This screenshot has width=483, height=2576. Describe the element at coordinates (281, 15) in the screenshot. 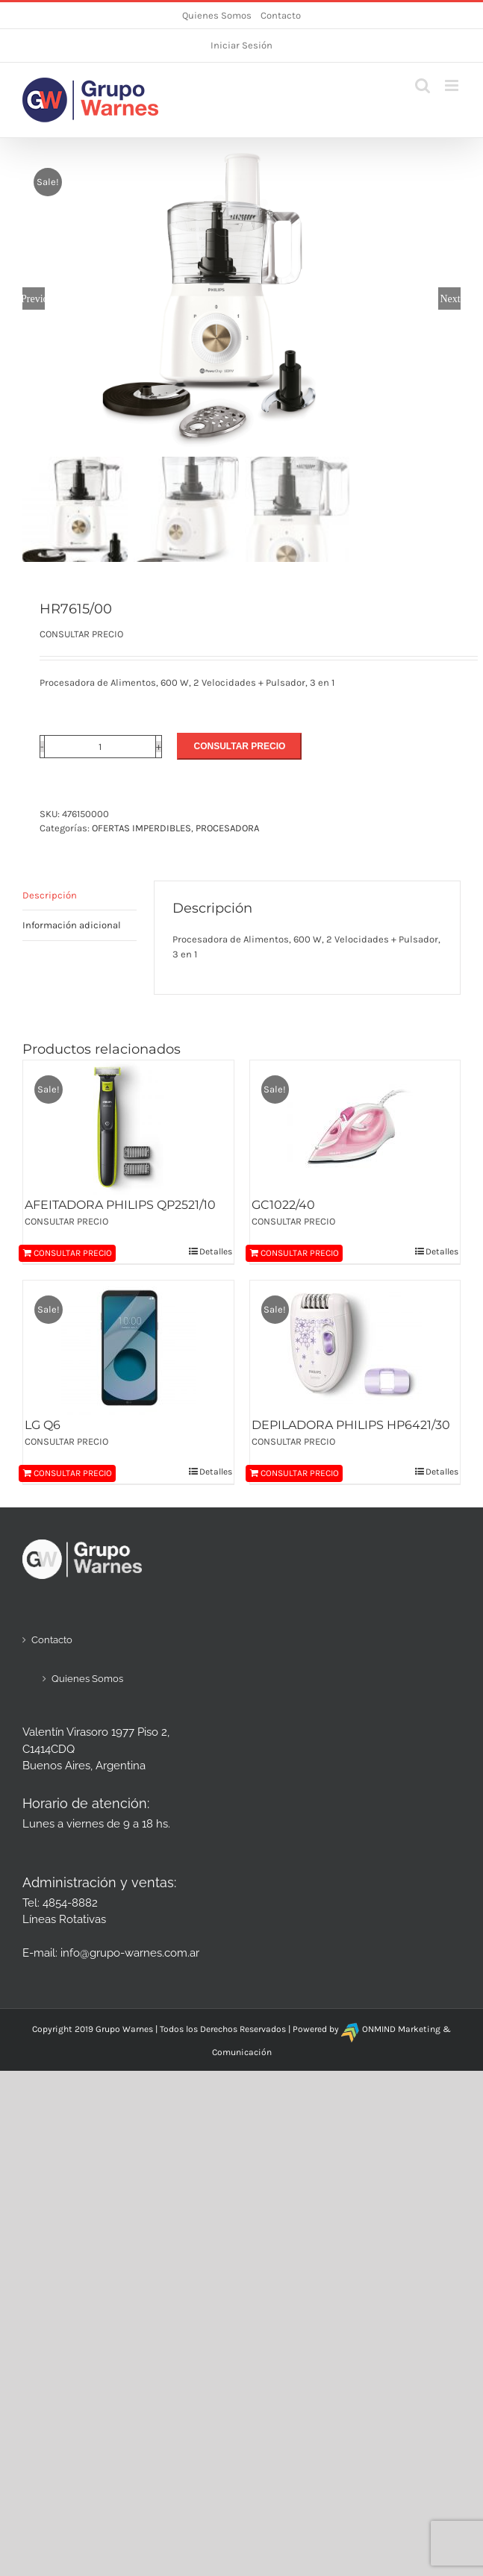

I see `Contacto` at that location.